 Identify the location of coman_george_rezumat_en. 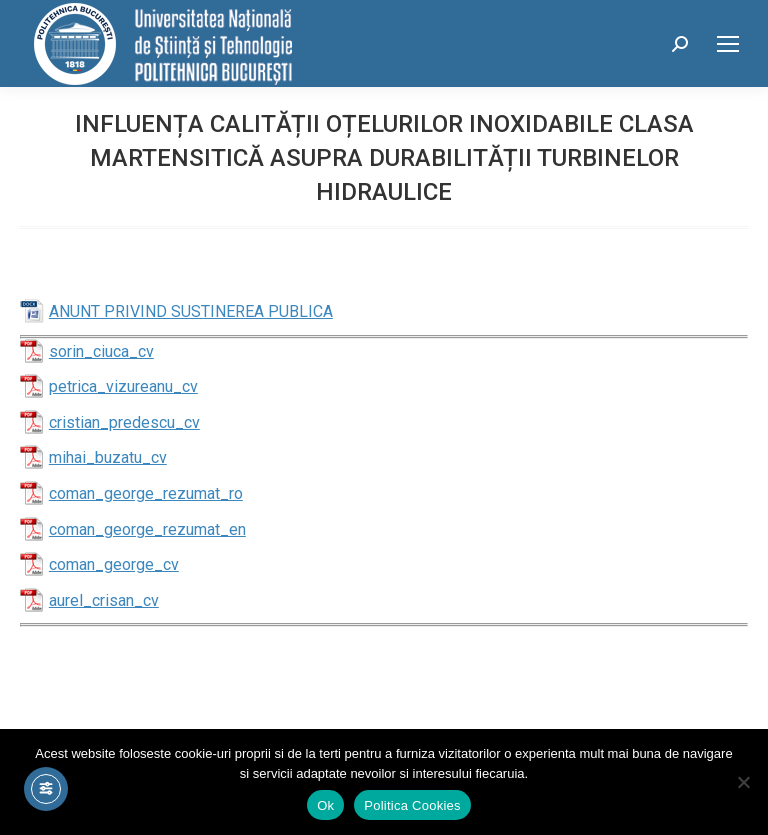
(147, 529).